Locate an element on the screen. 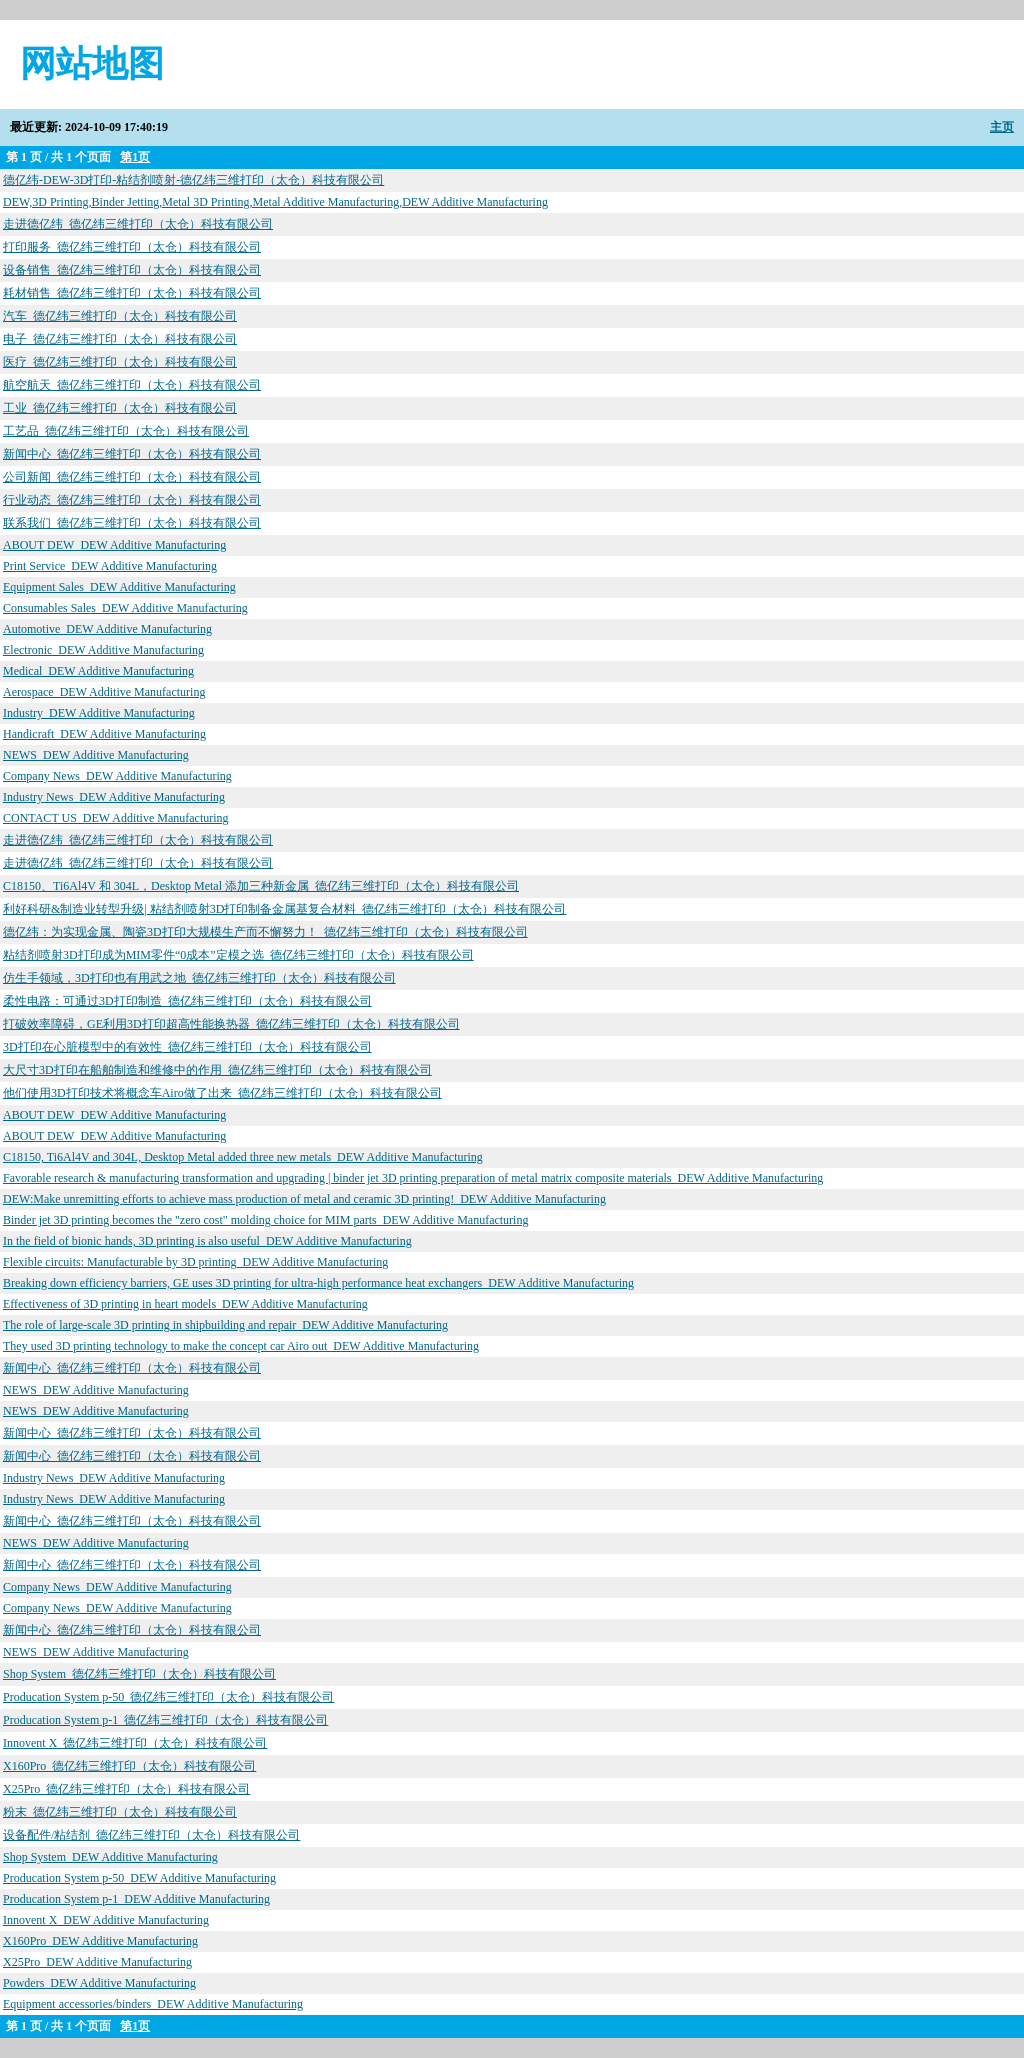  大尺寸3D打印在船舶制造和维修中的作用_德亿纬三维打印（太仓）科技有限公司 is located at coordinates (217, 1070).